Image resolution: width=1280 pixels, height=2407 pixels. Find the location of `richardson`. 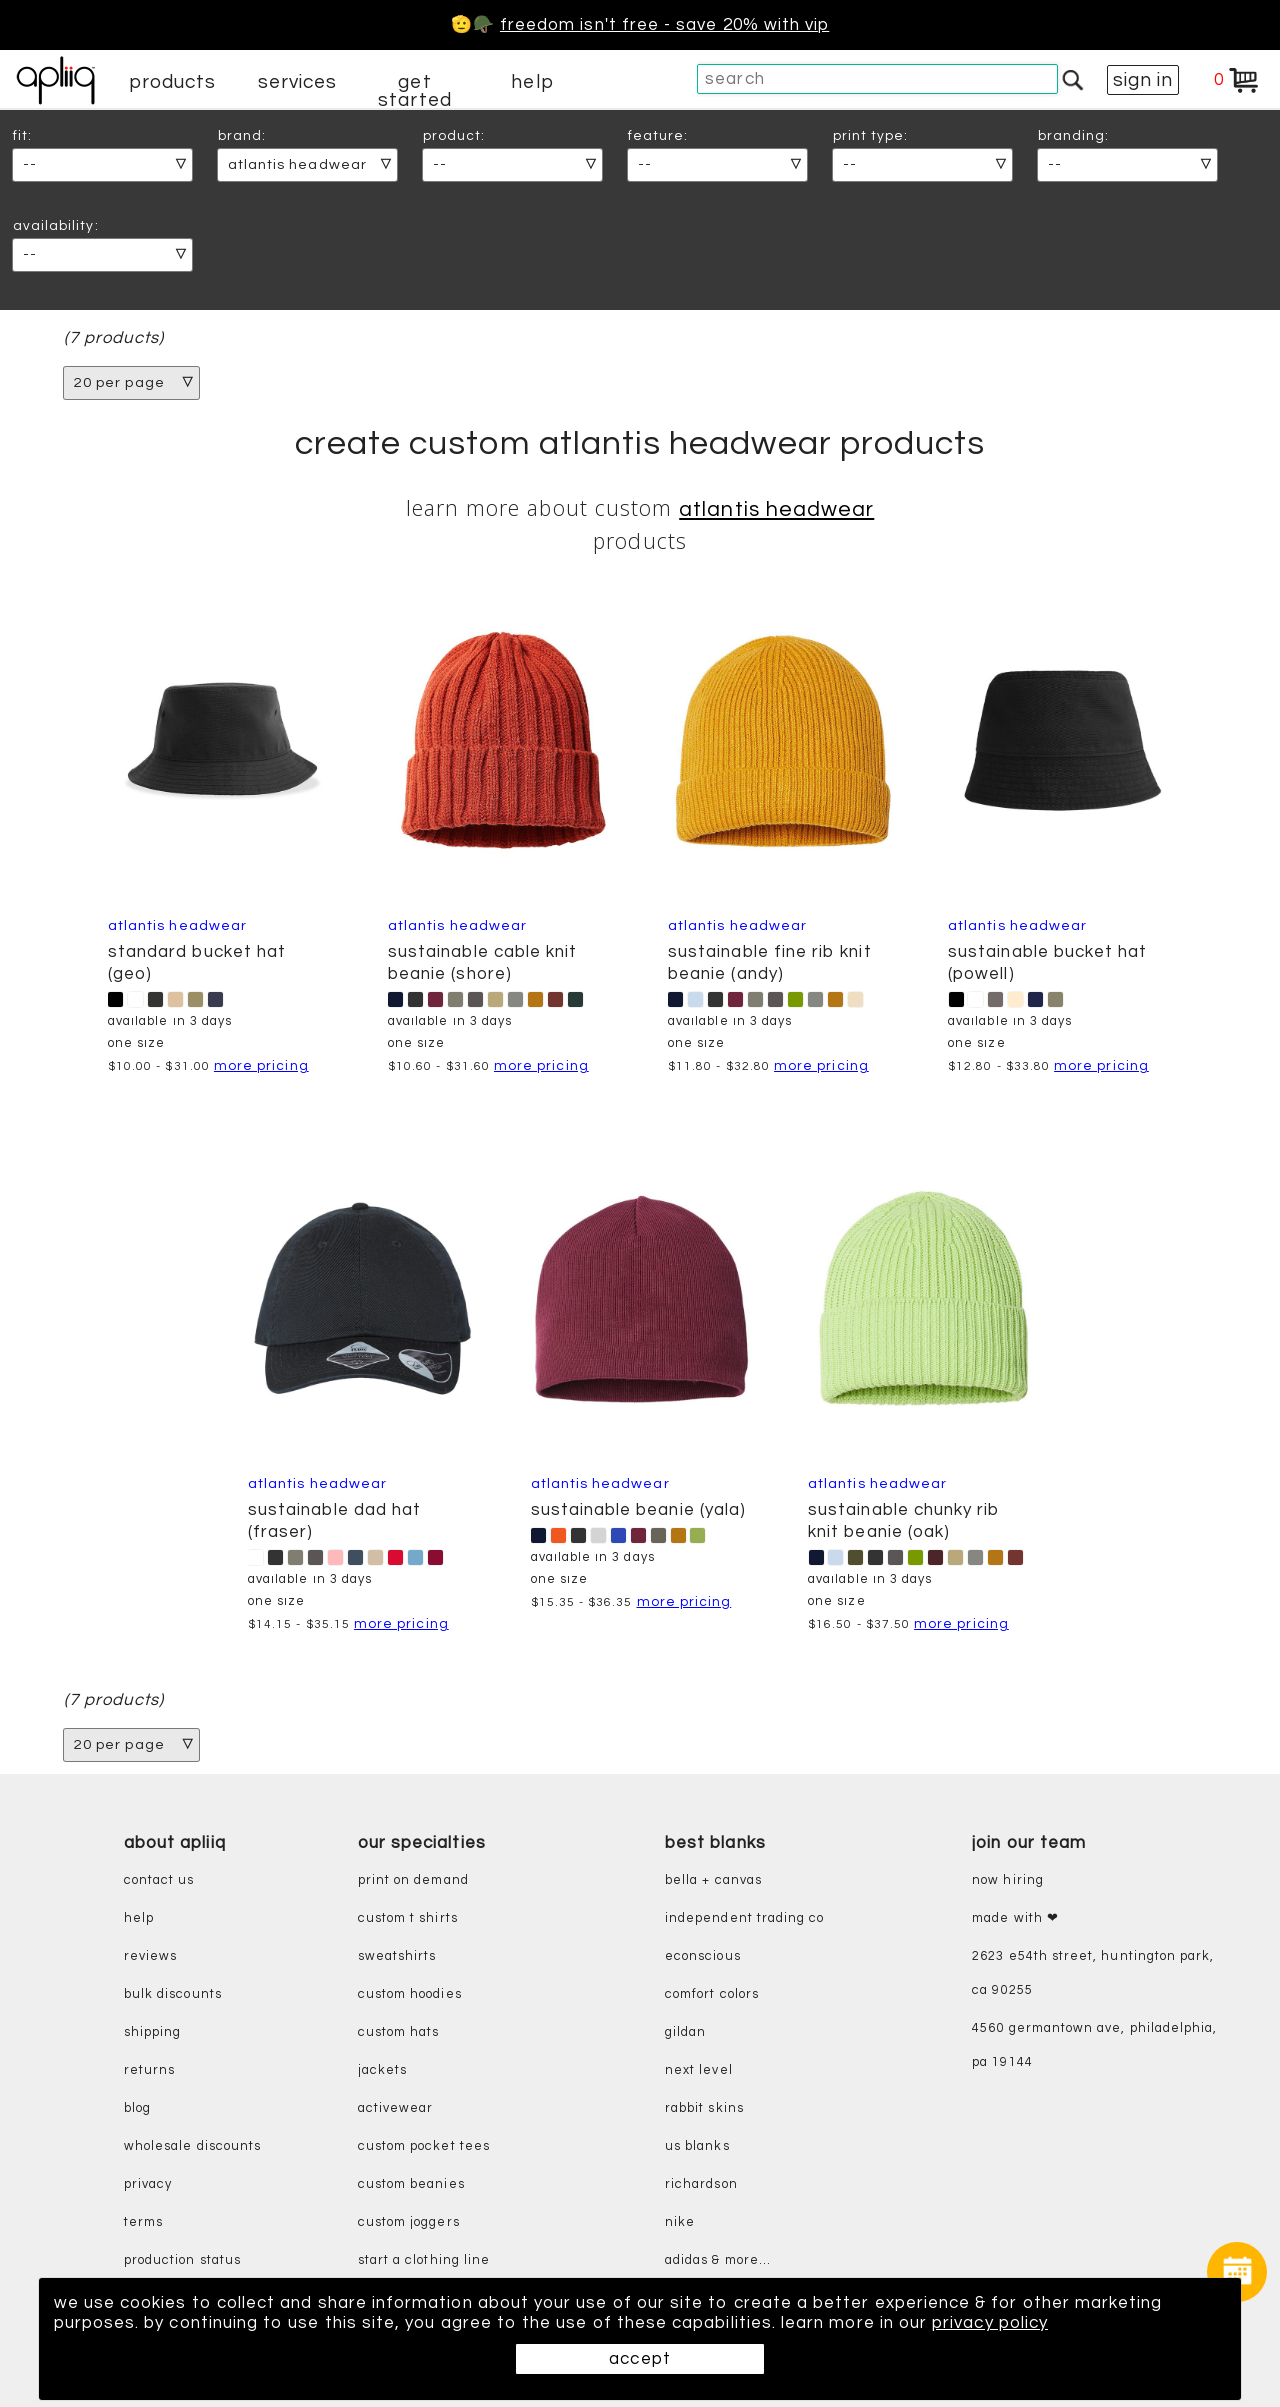

richardson is located at coordinates (701, 2185).